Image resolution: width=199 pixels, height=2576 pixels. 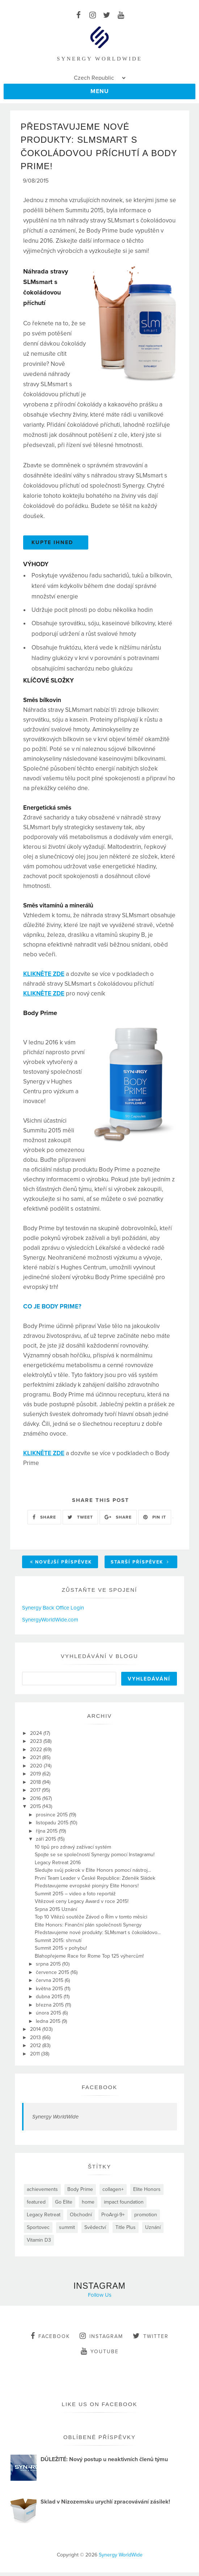 I want to click on 2016, so click(x=36, y=1802).